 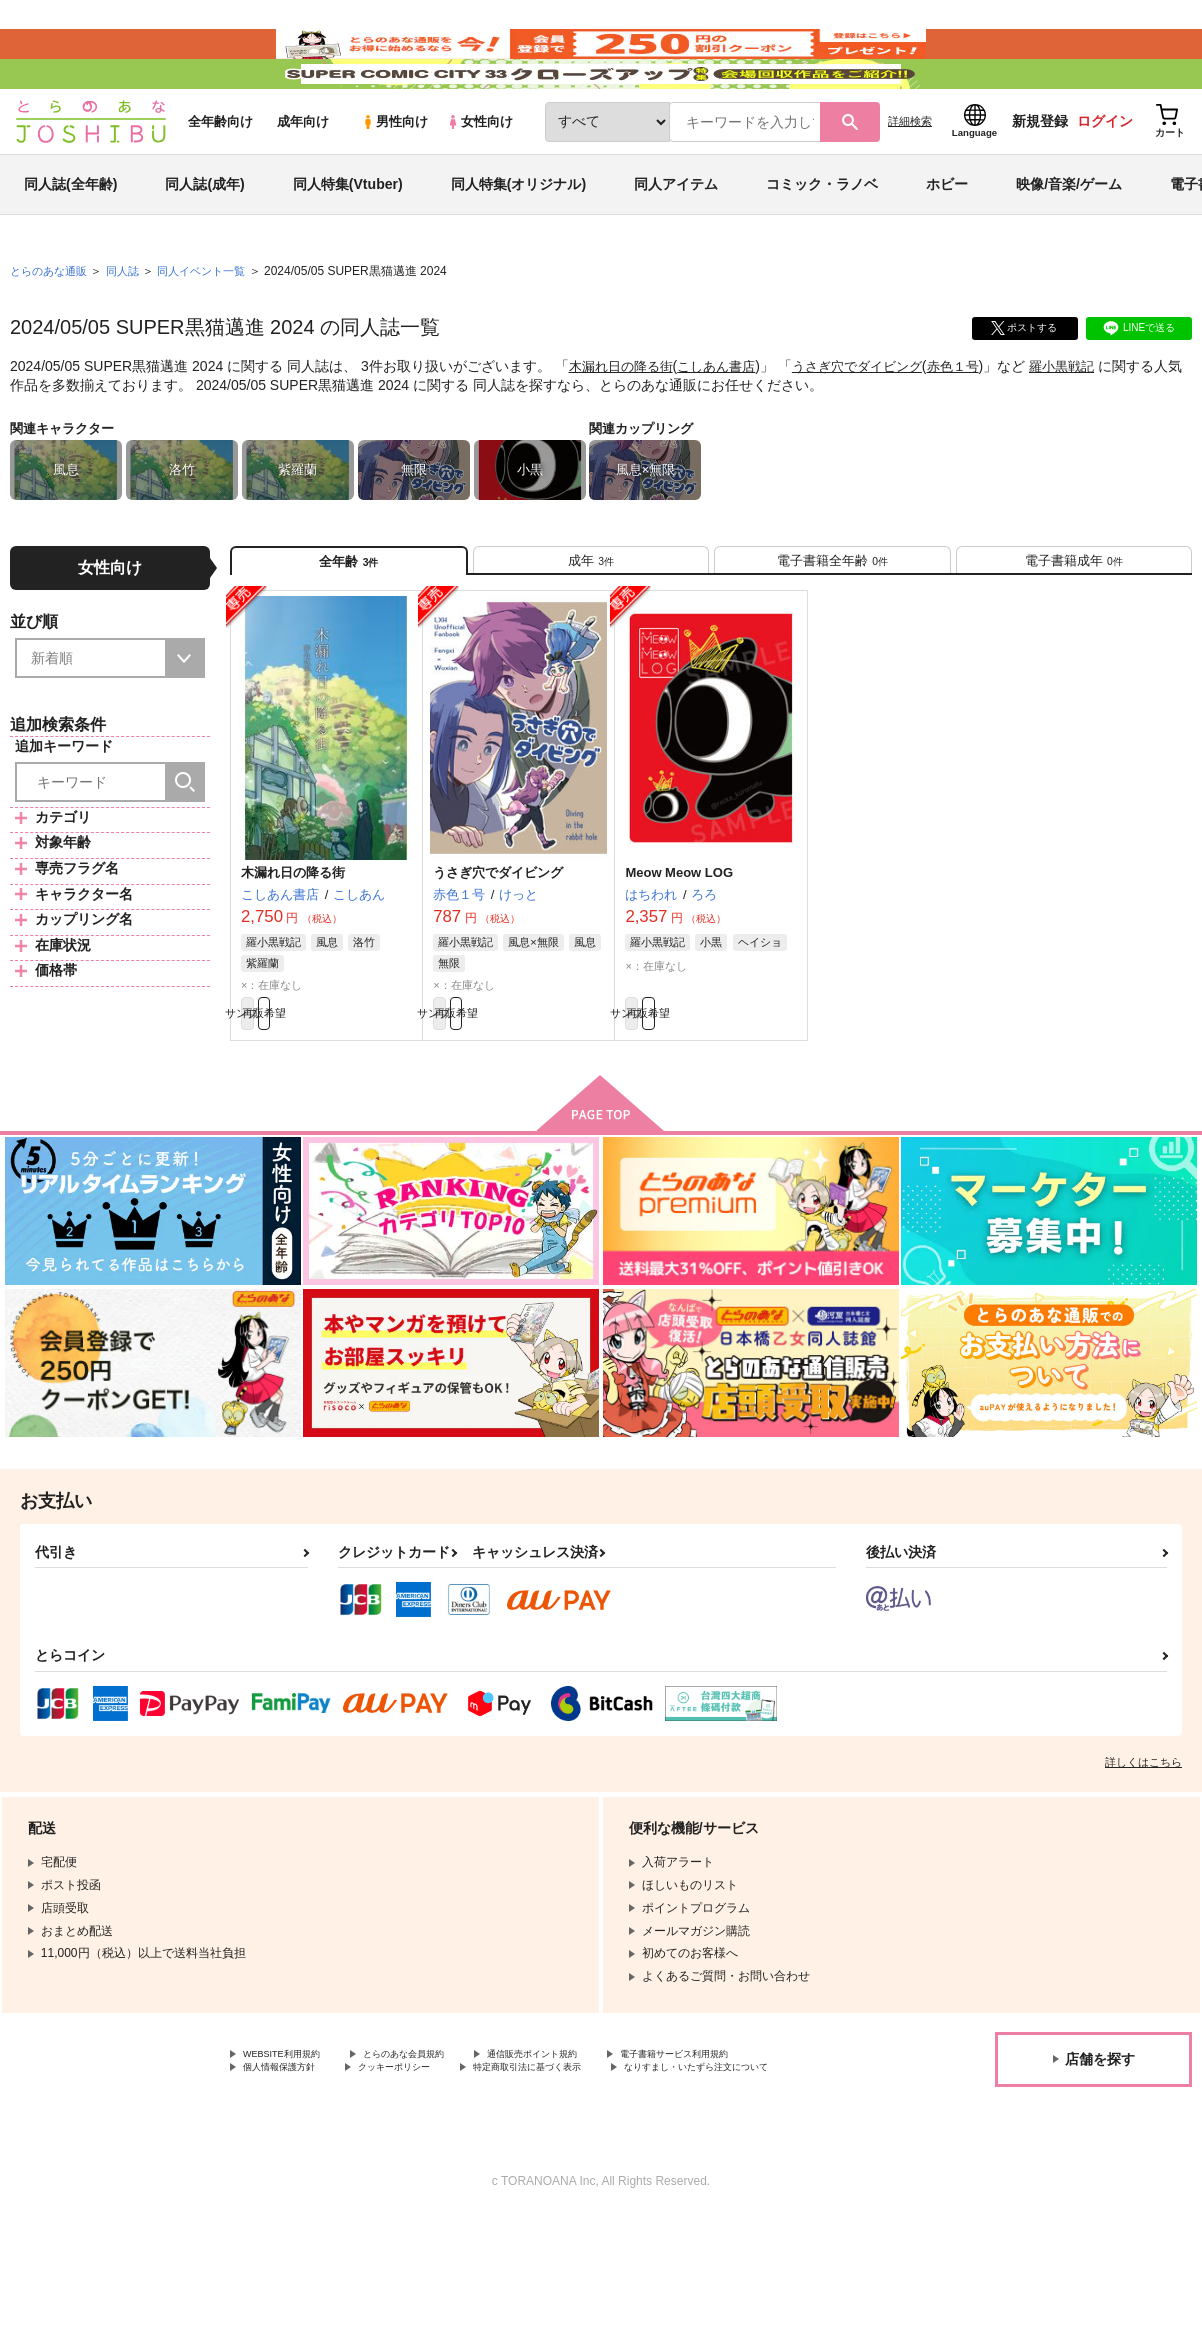 What do you see at coordinates (591, 628) in the screenshot?
I see `[tab]` at bounding box center [591, 628].